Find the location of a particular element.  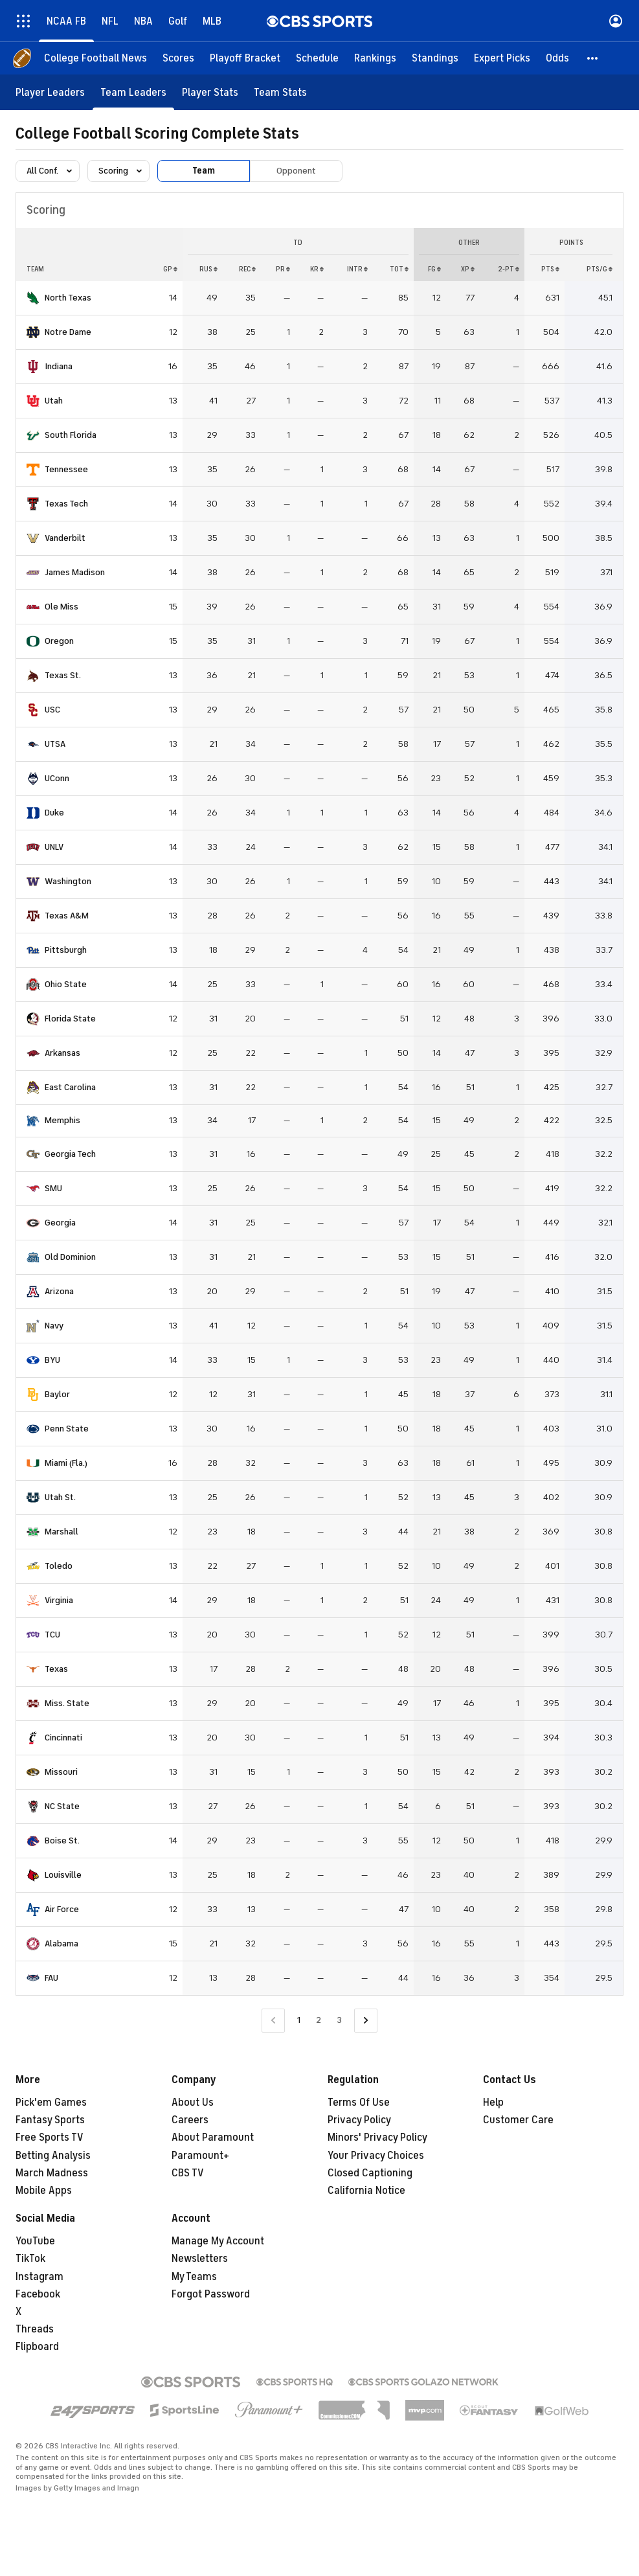

Free Sports TV is located at coordinates (50, 2137).